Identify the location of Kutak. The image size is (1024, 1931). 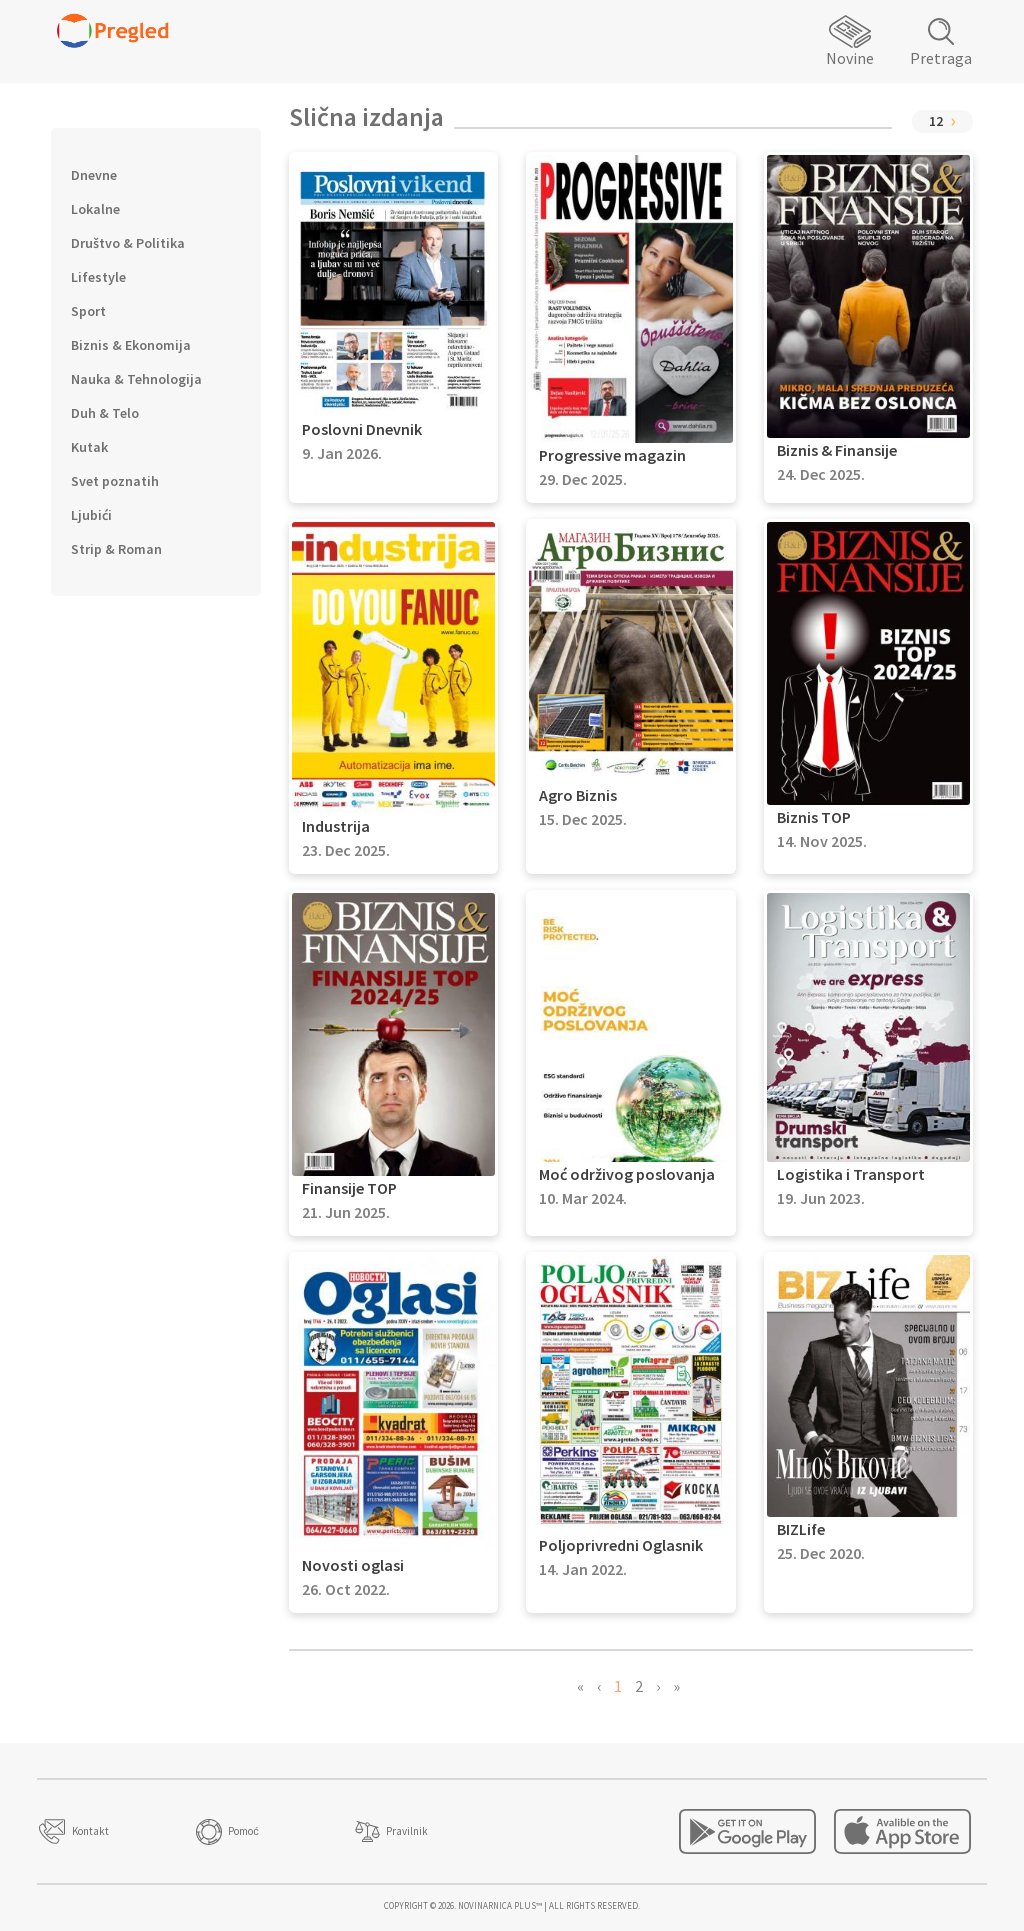
(89, 447).